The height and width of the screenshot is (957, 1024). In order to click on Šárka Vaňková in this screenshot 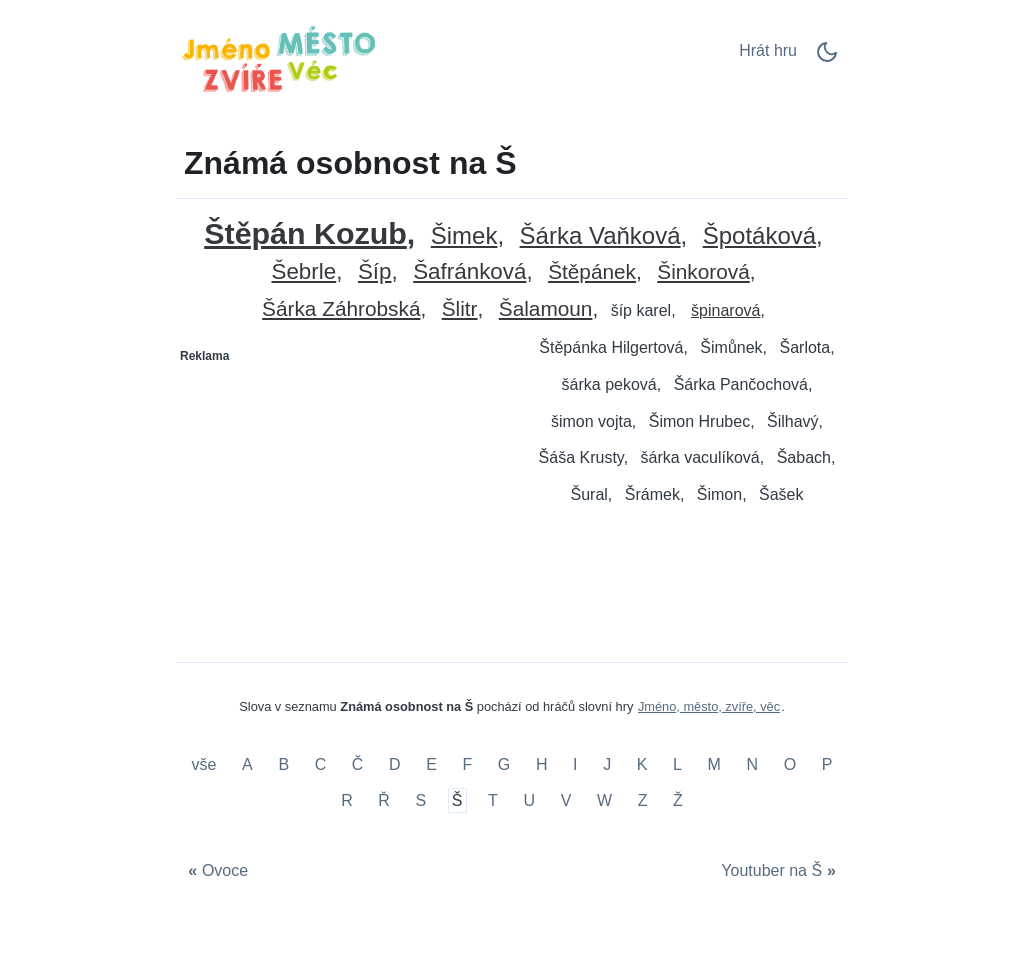, I will do `click(600, 236)`.